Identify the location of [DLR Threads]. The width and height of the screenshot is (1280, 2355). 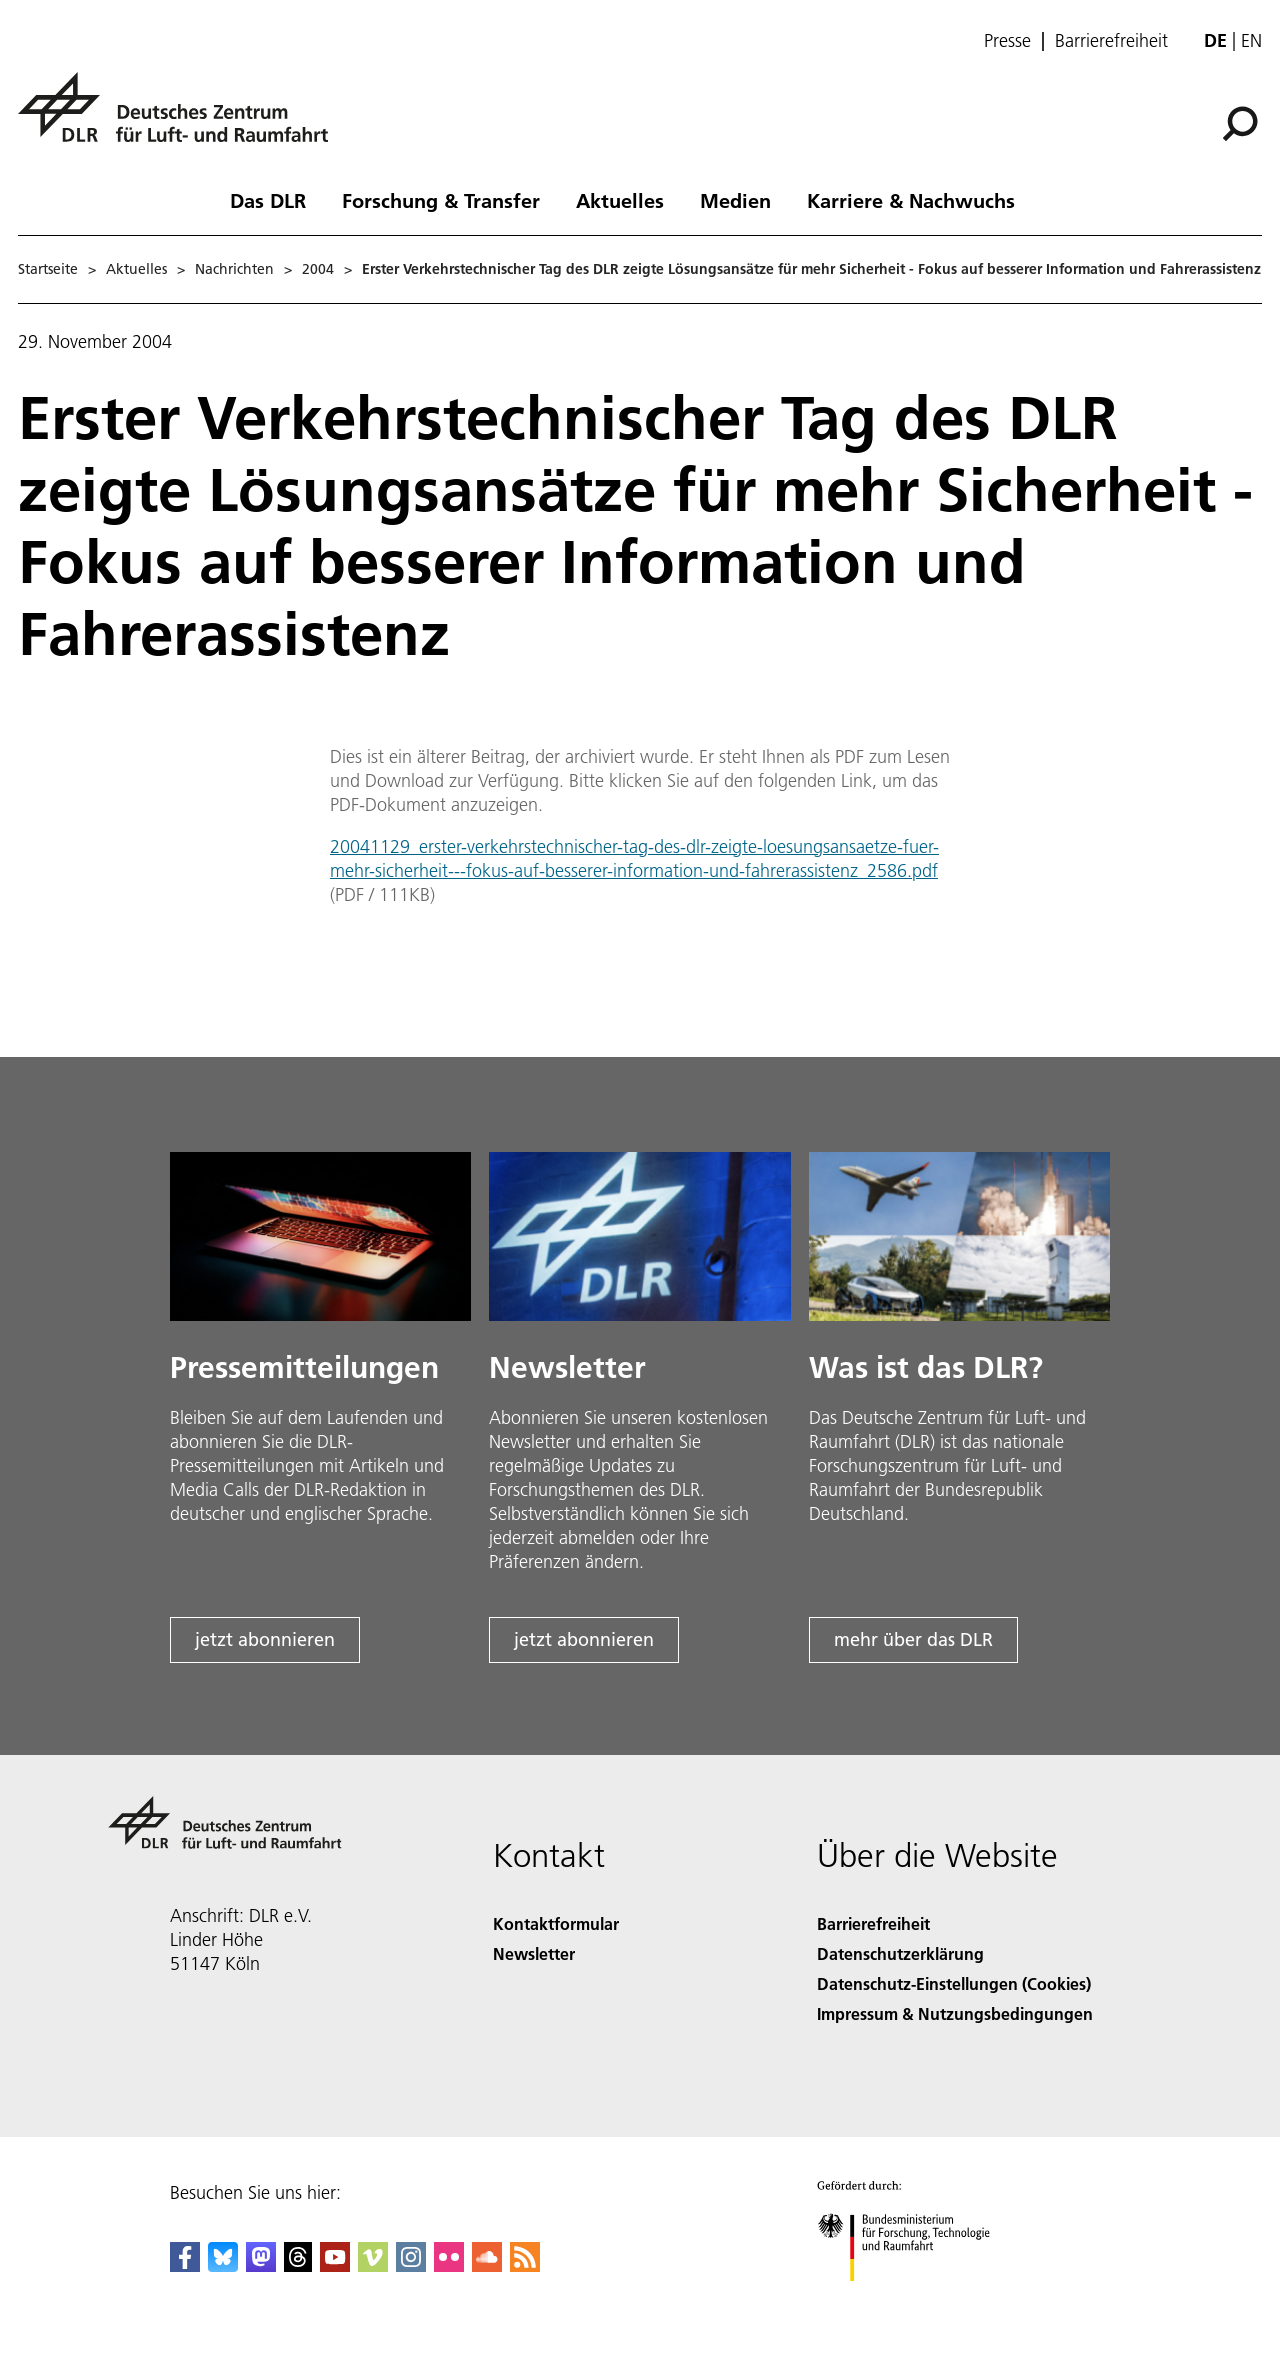
(298, 2265).